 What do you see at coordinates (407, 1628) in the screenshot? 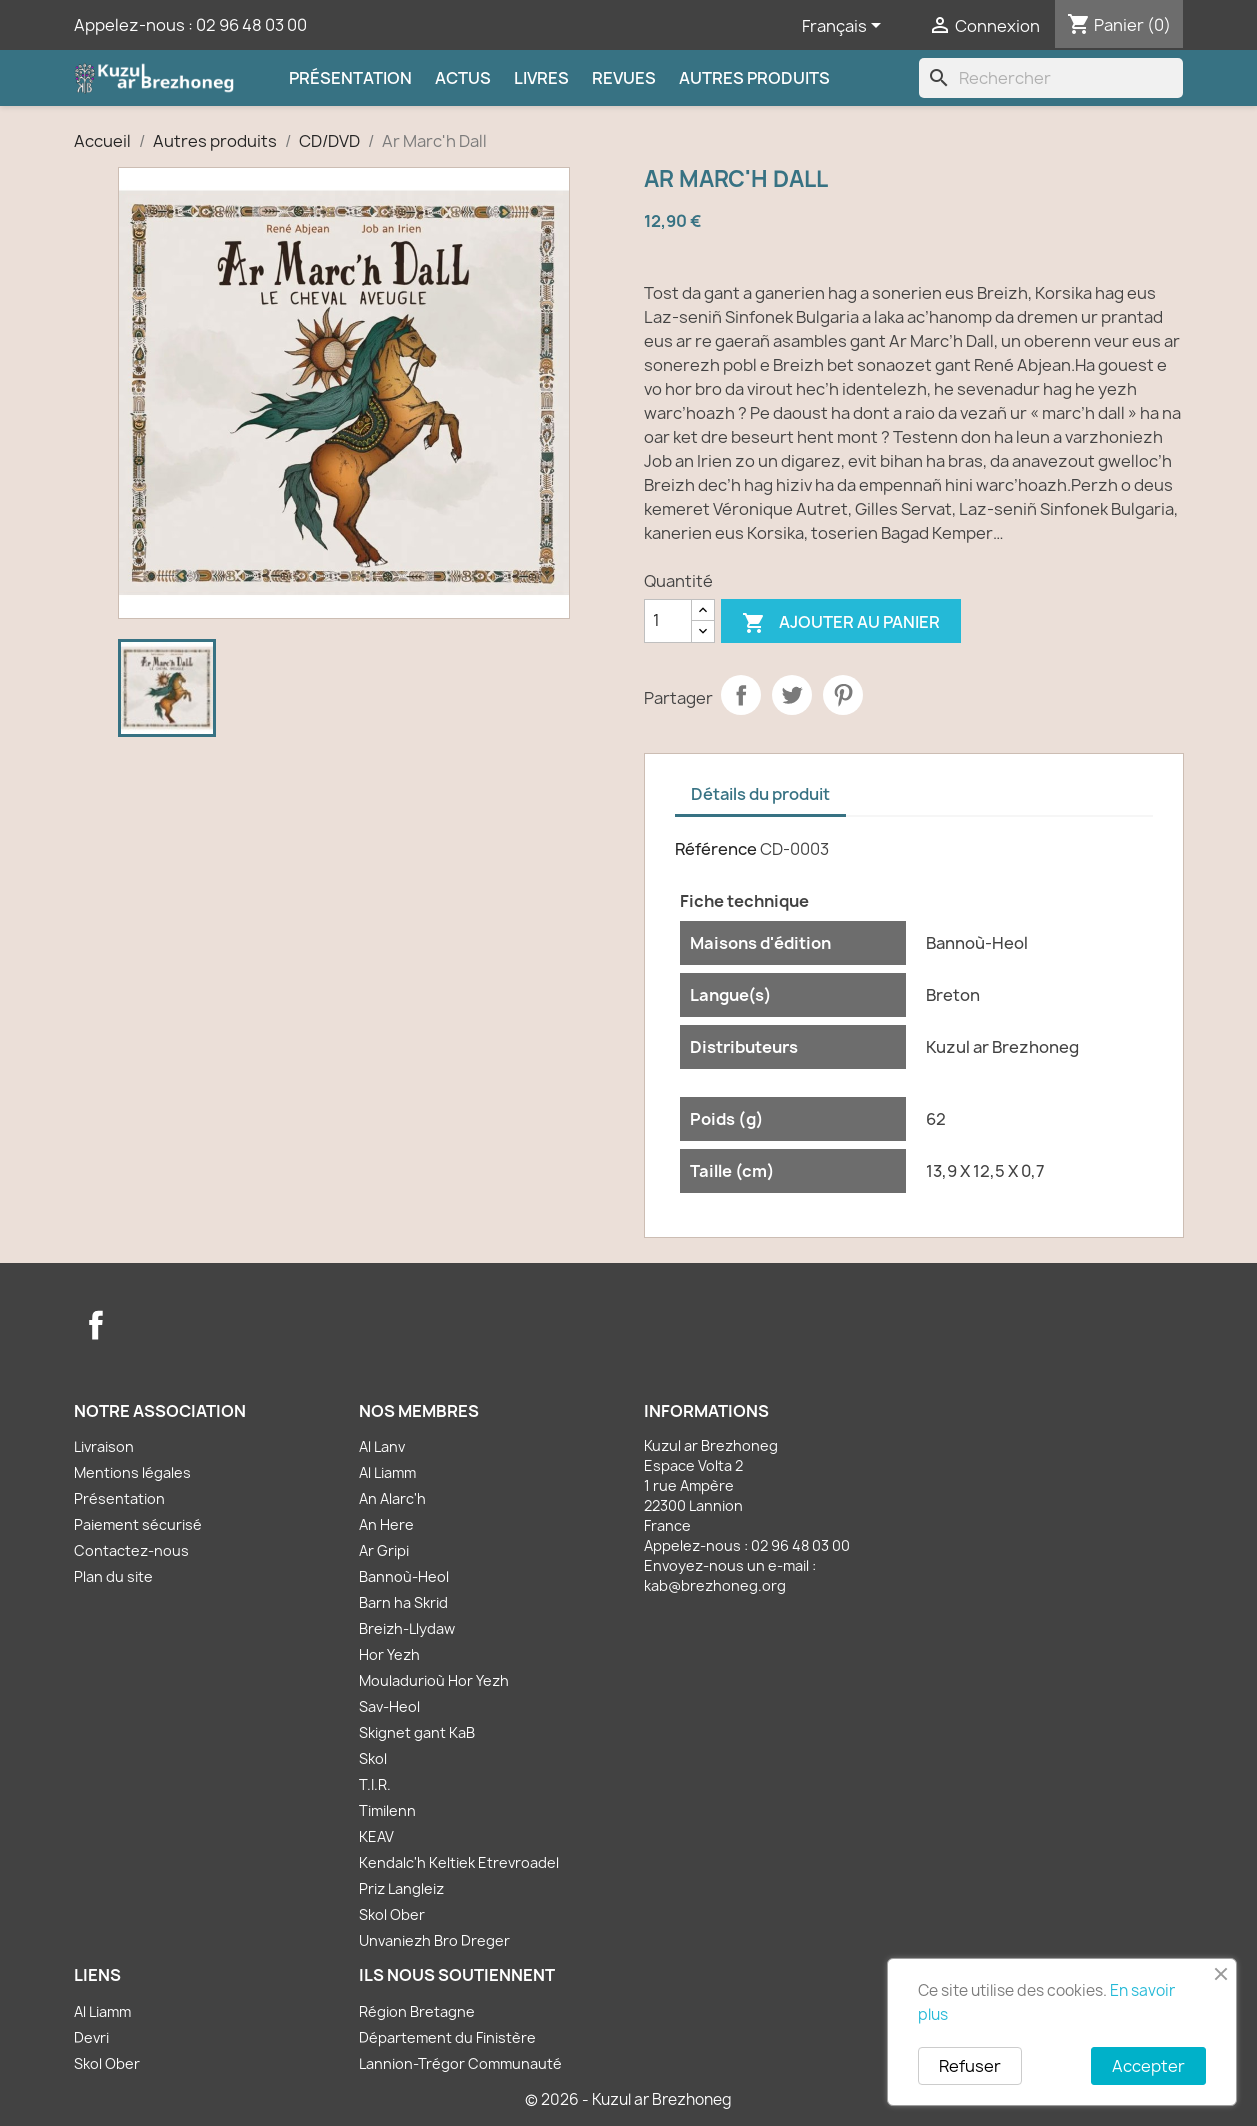
I see `Breizh-Llydaw` at bounding box center [407, 1628].